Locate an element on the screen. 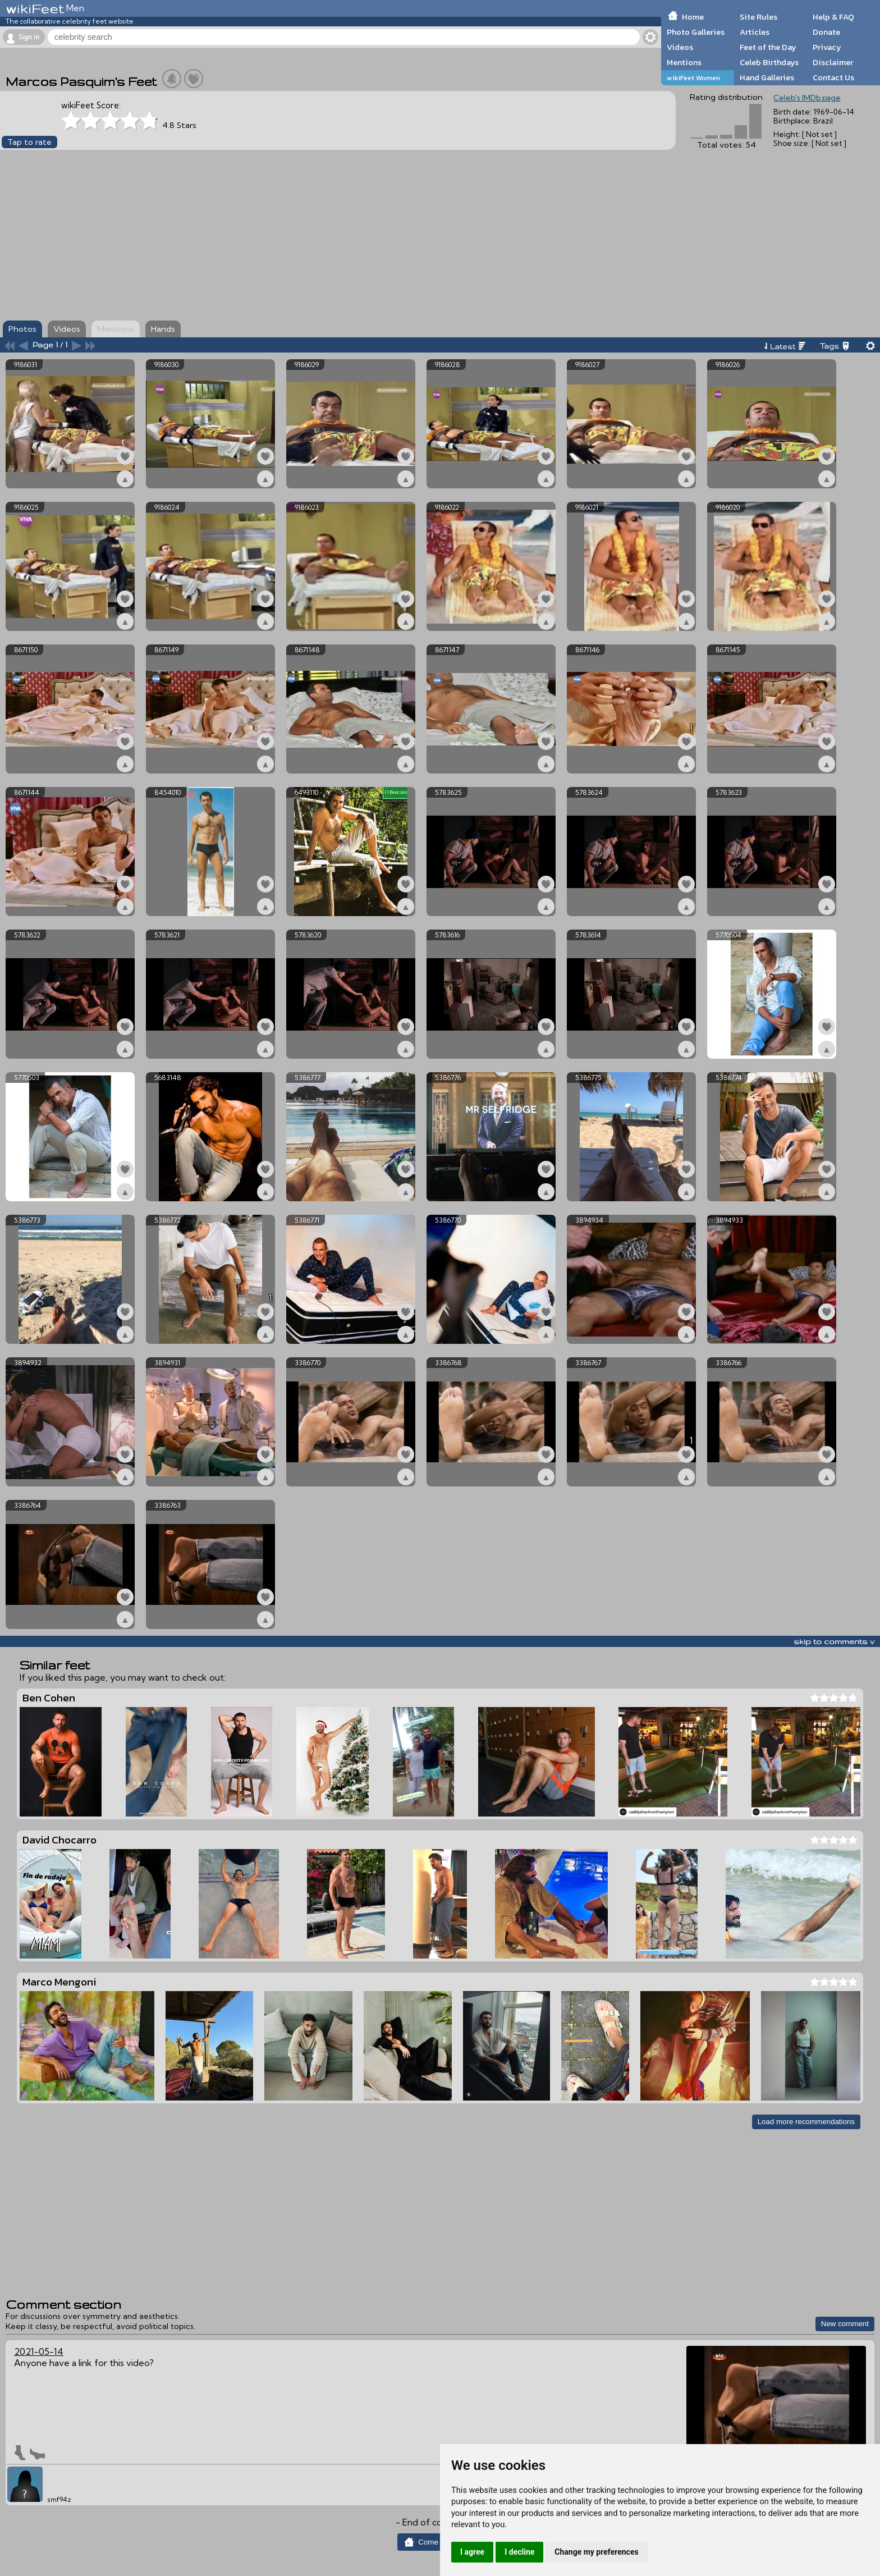 The image size is (880, 2576). Privacy is located at coordinates (827, 47).